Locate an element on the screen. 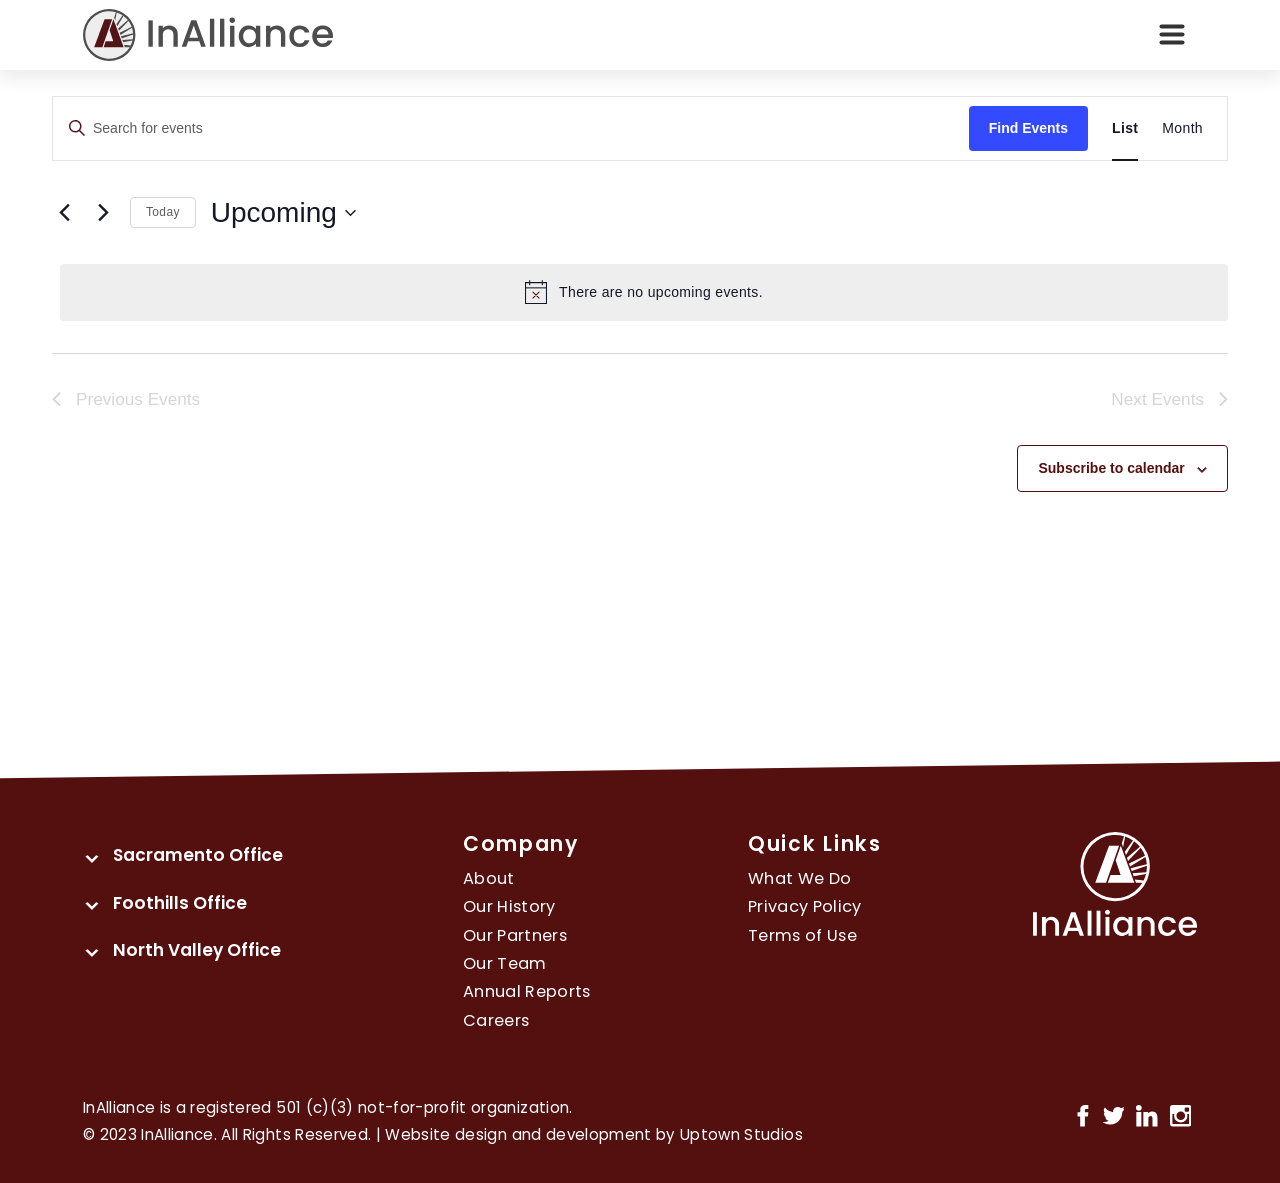  Find Events is located at coordinates (1028, 128).